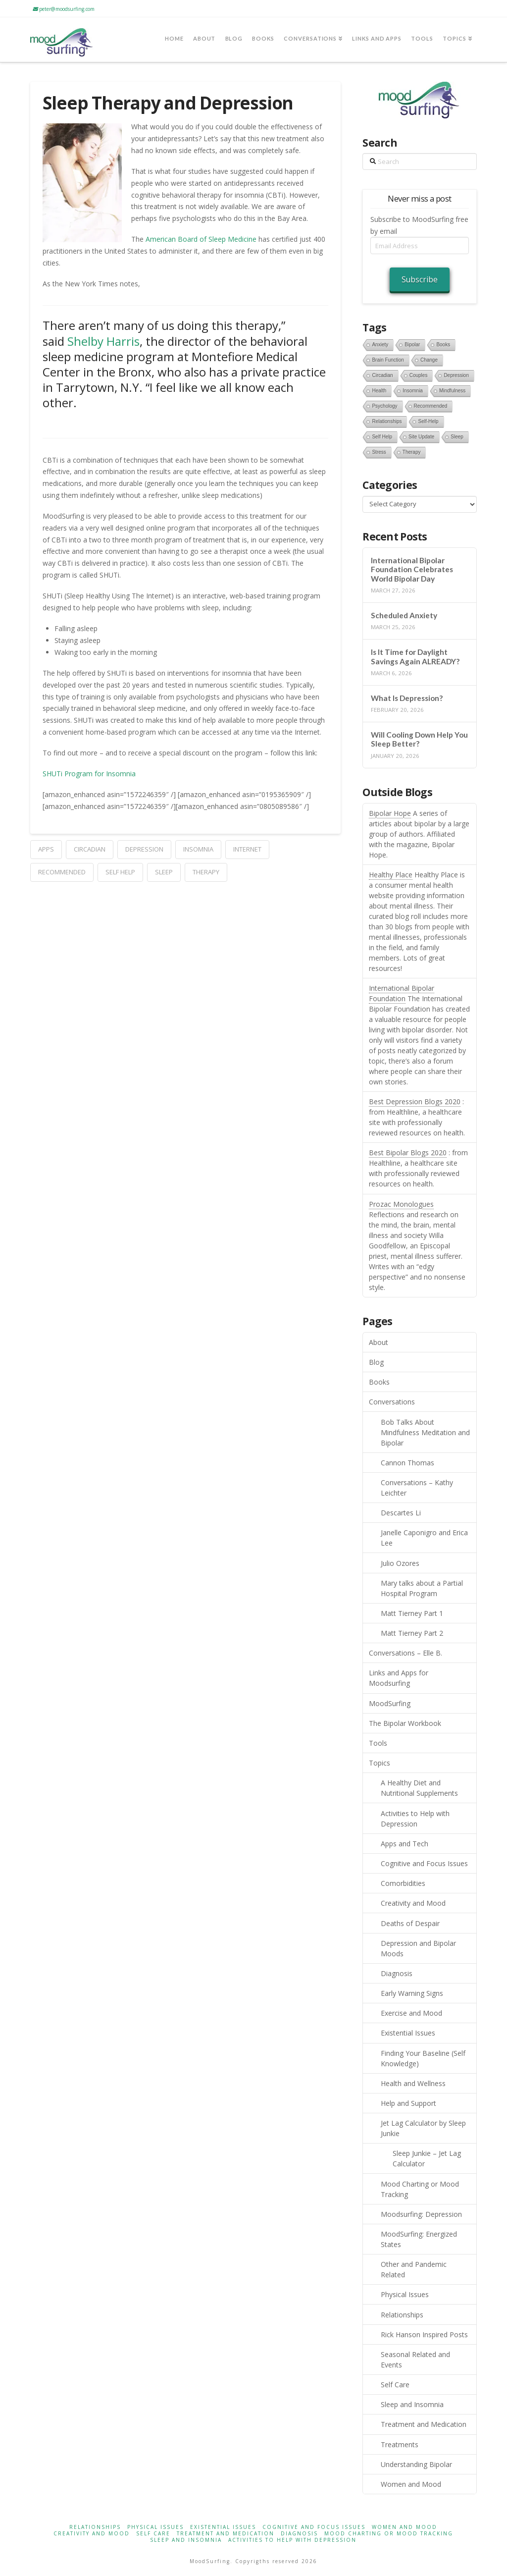 Image resolution: width=507 pixels, height=2576 pixels. What do you see at coordinates (388, 360) in the screenshot?
I see `brain function` at bounding box center [388, 360].